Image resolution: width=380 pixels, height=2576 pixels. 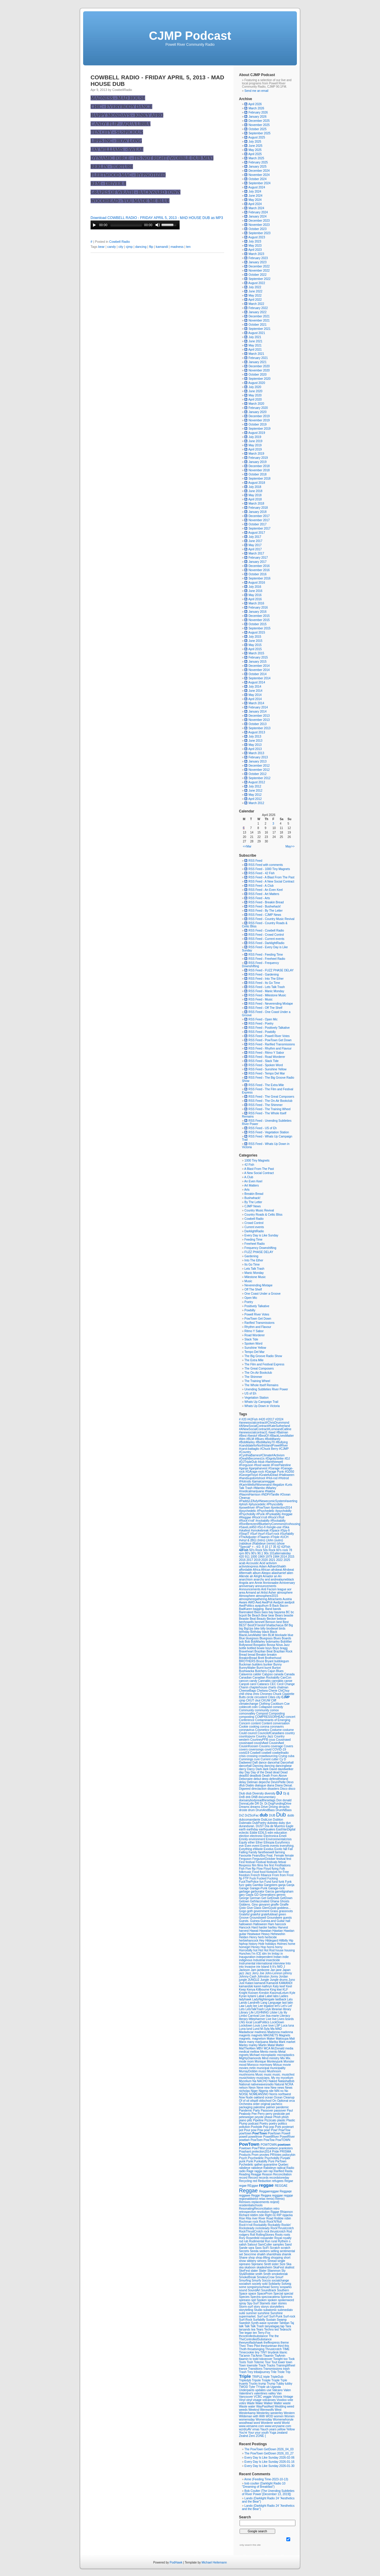 I want to click on fall, so click(x=285, y=1849).